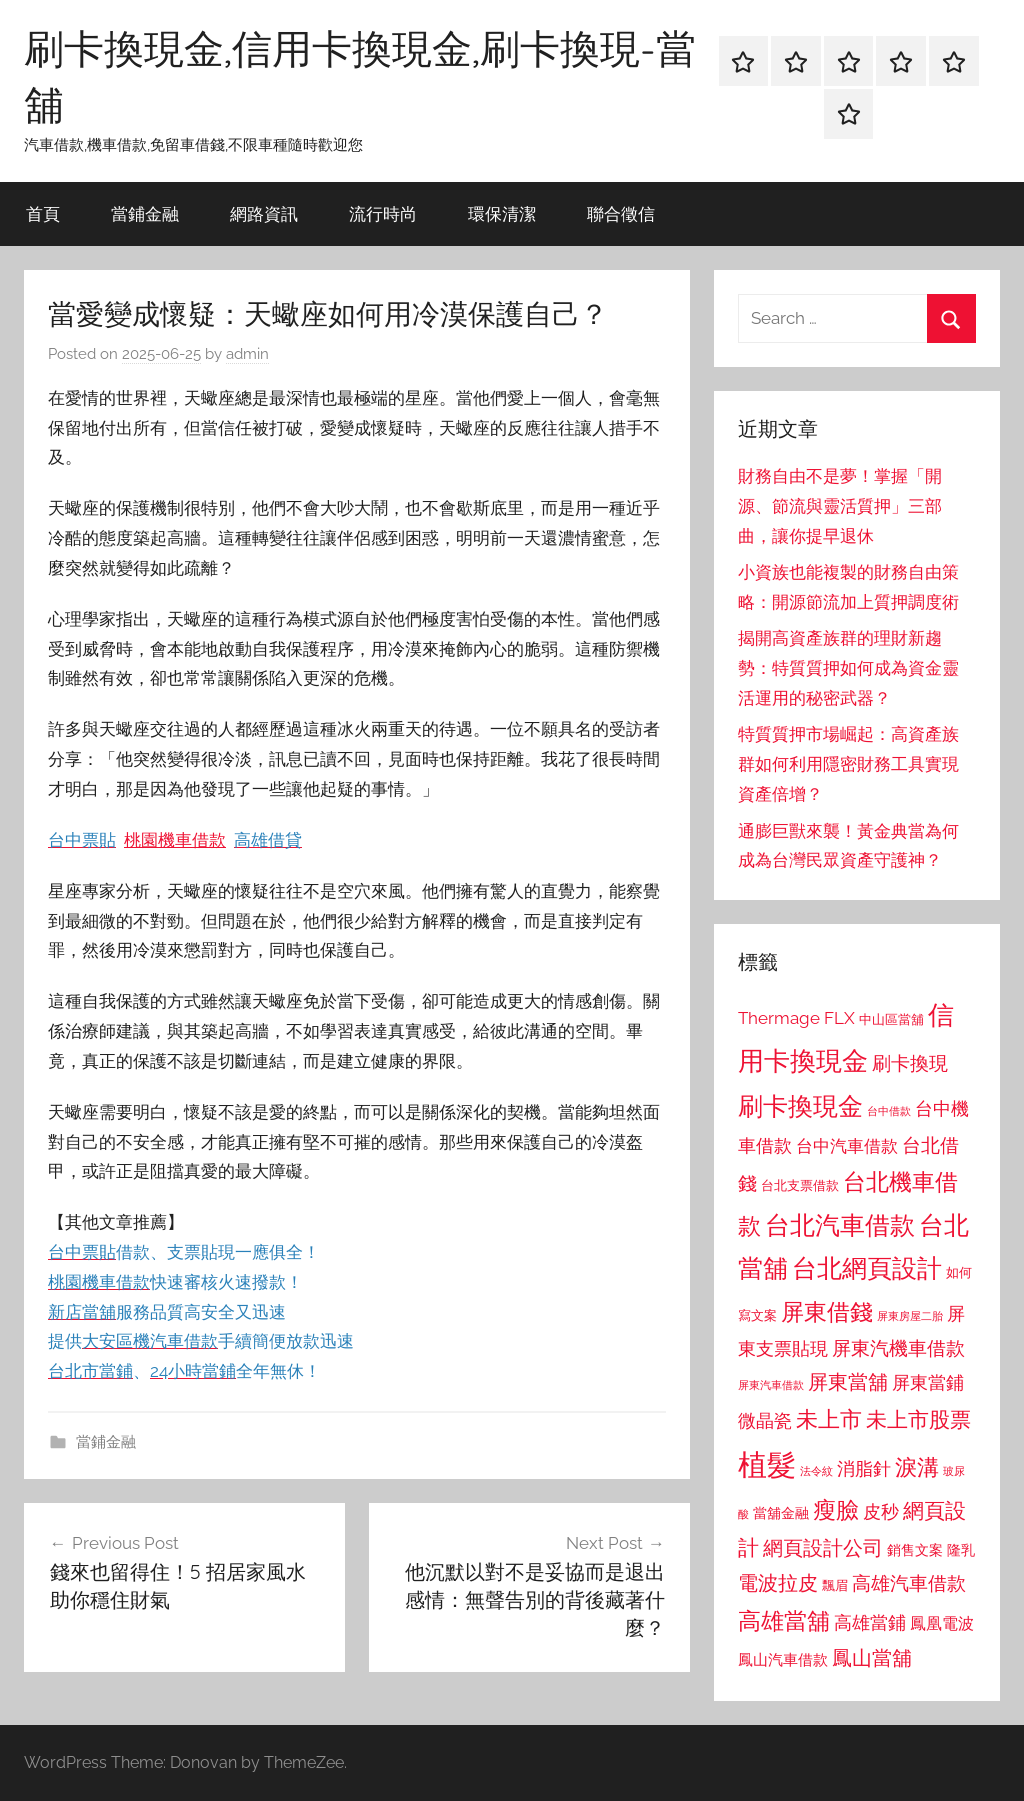  I want to click on 網頁設計公司 [網頁設計公司 (1,333 個項目)], so click(823, 1548).